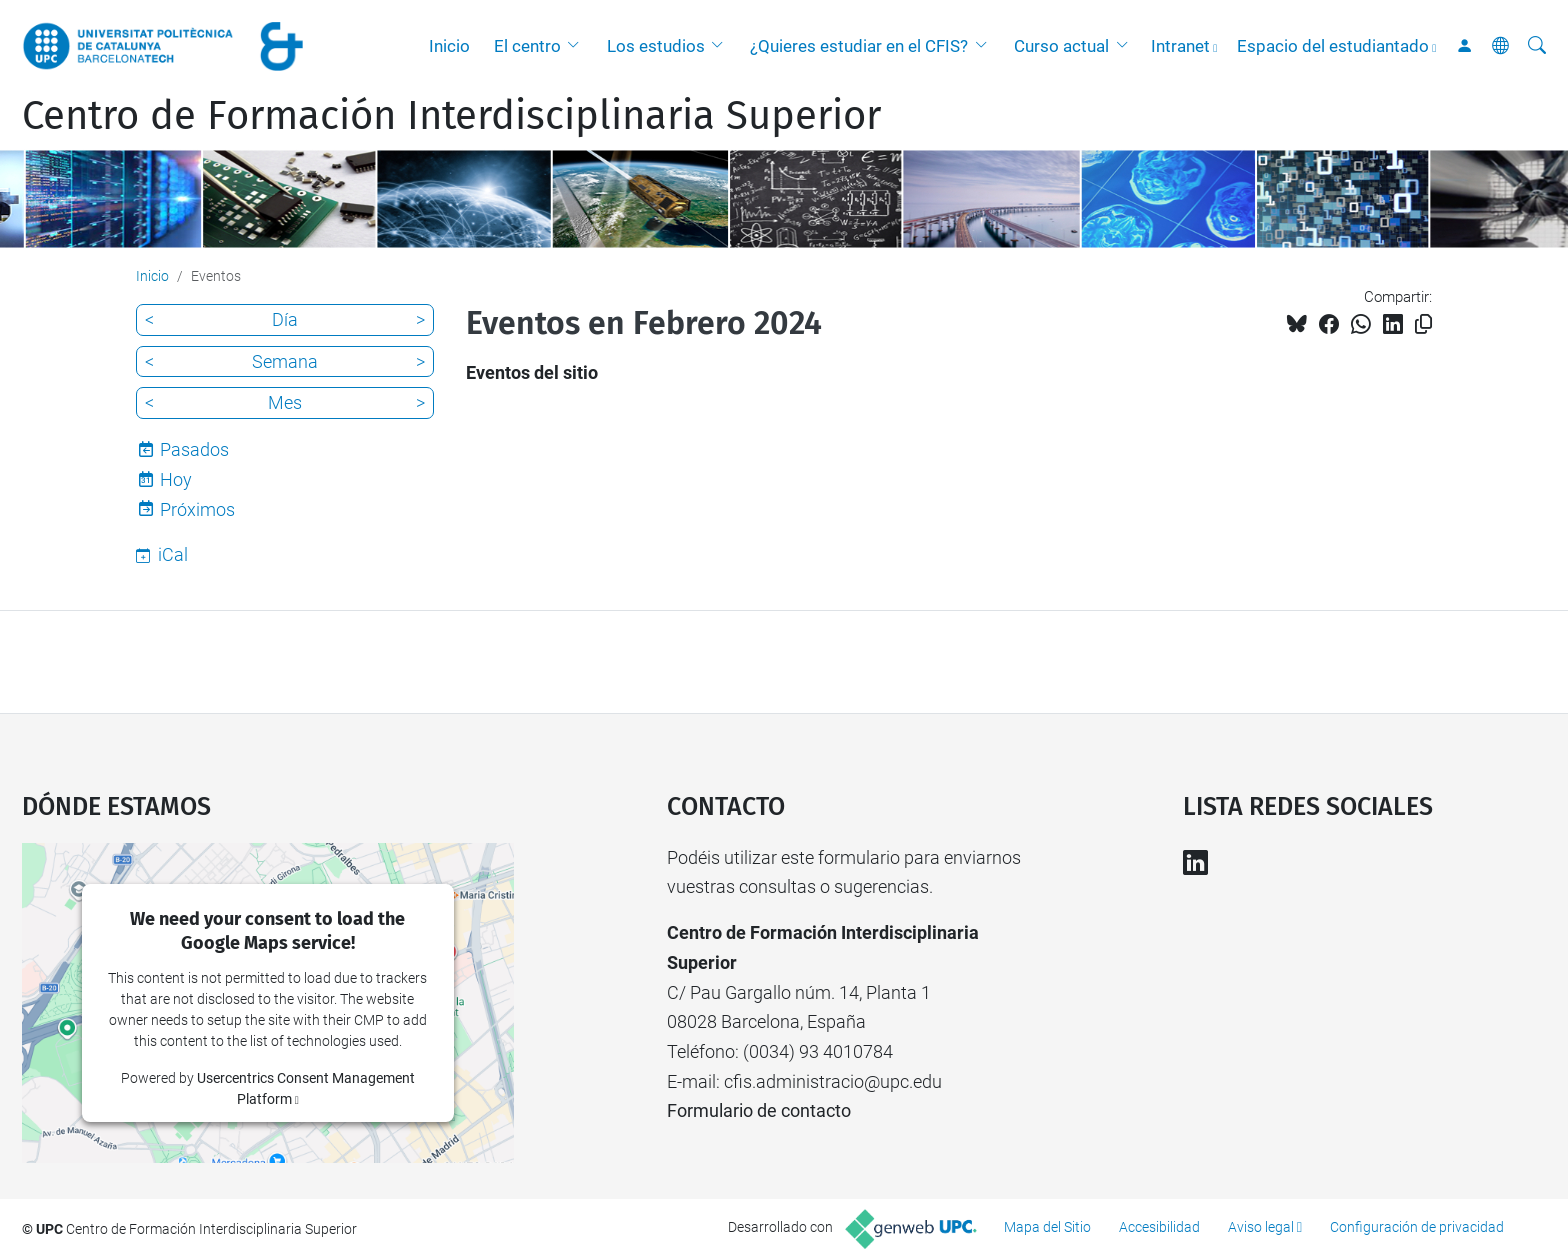 The height and width of the screenshot is (1260, 1568). What do you see at coordinates (194, 449) in the screenshot?
I see `Pasados` at bounding box center [194, 449].